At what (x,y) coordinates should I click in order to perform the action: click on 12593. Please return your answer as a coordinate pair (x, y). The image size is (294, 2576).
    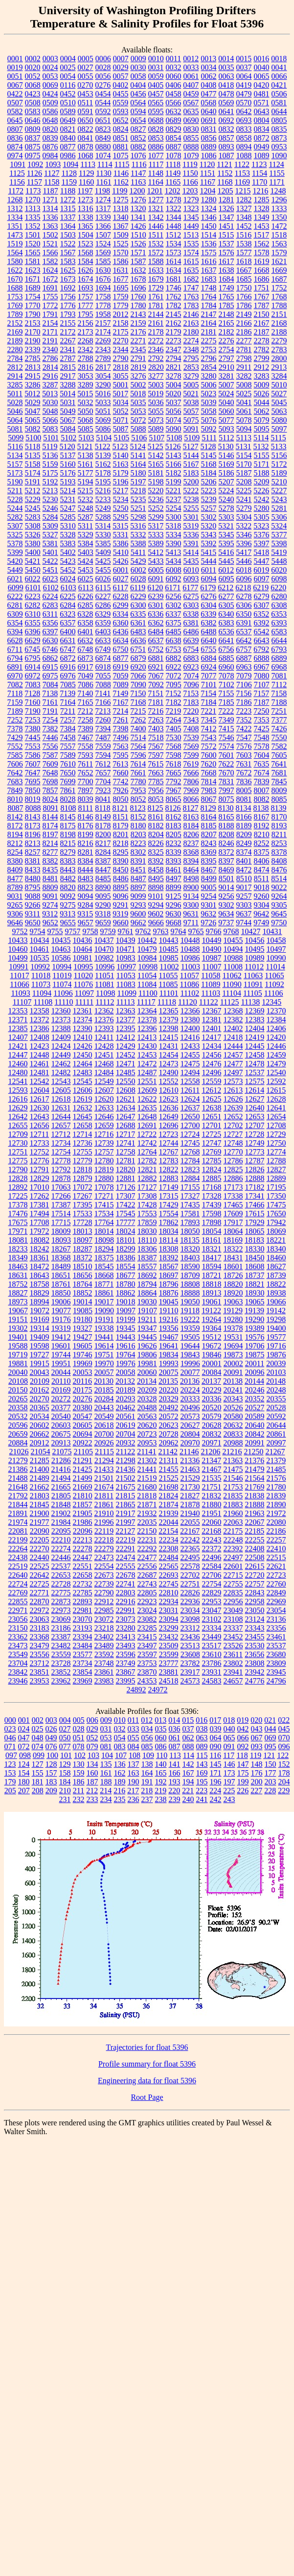
    Looking at the image, I should click on (18, 1090).